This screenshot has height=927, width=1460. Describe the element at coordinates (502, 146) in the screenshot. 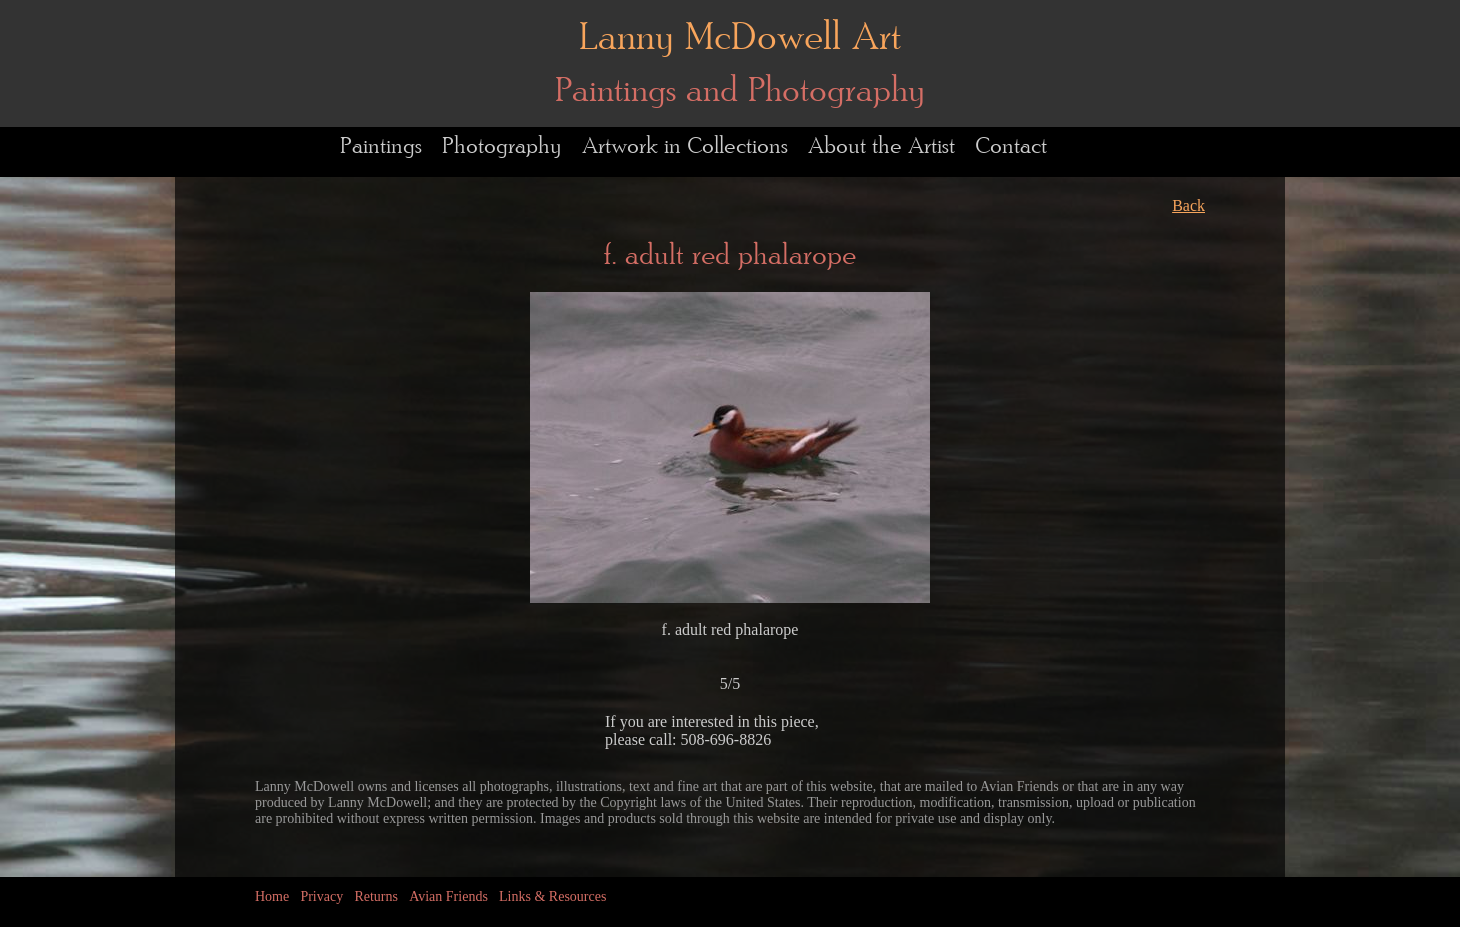

I see `Photography` at that location.